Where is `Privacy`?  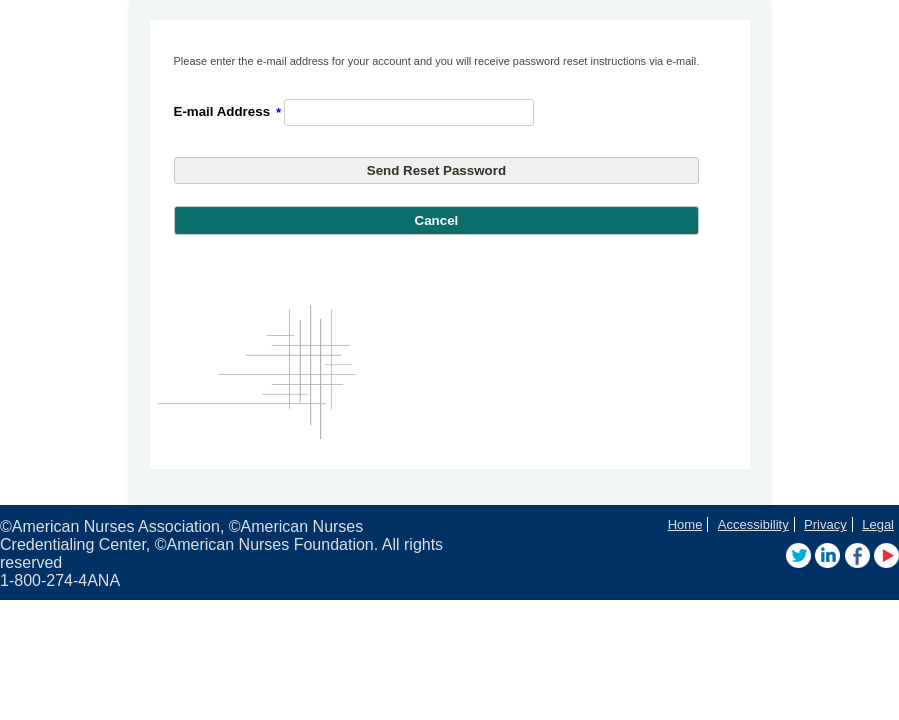
Privacy is located at coordinates (825, 524).